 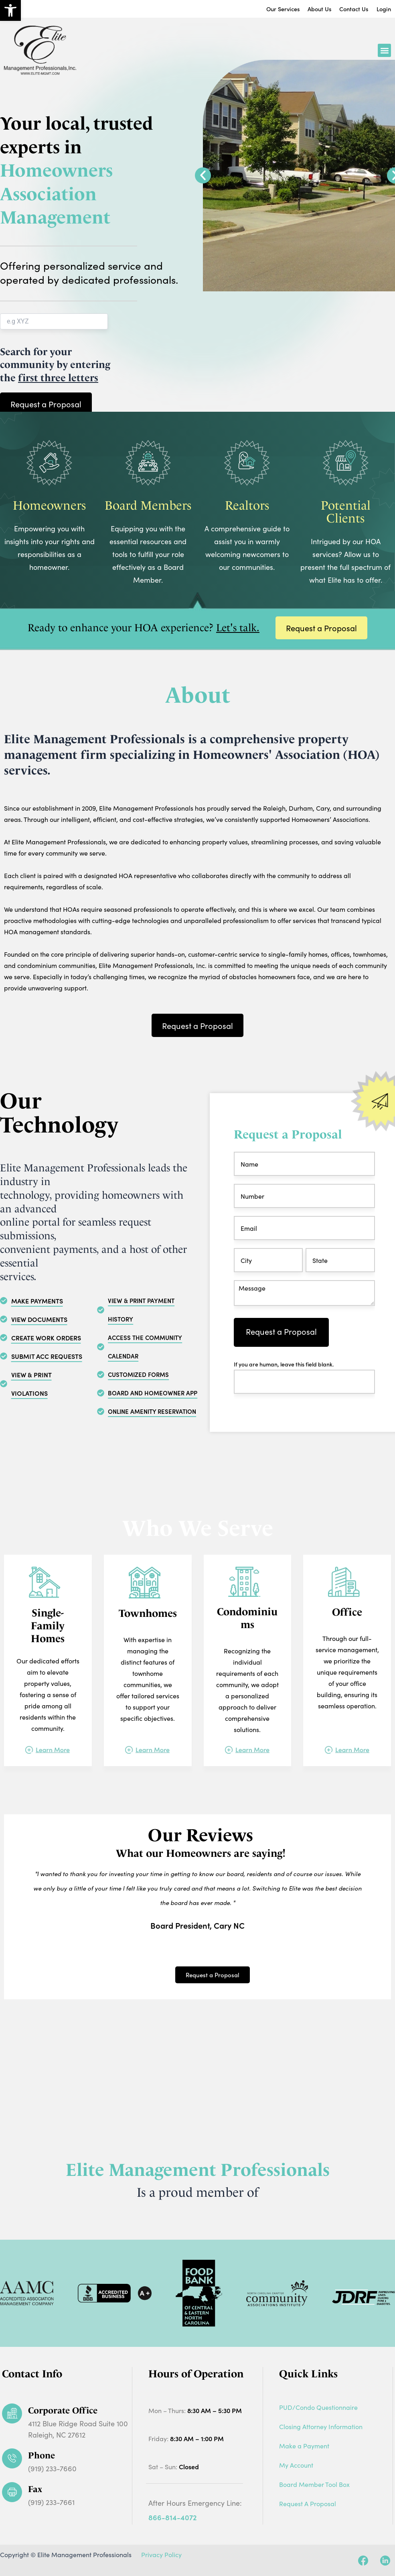 I want to click on Login, so click(x=383, y=10).